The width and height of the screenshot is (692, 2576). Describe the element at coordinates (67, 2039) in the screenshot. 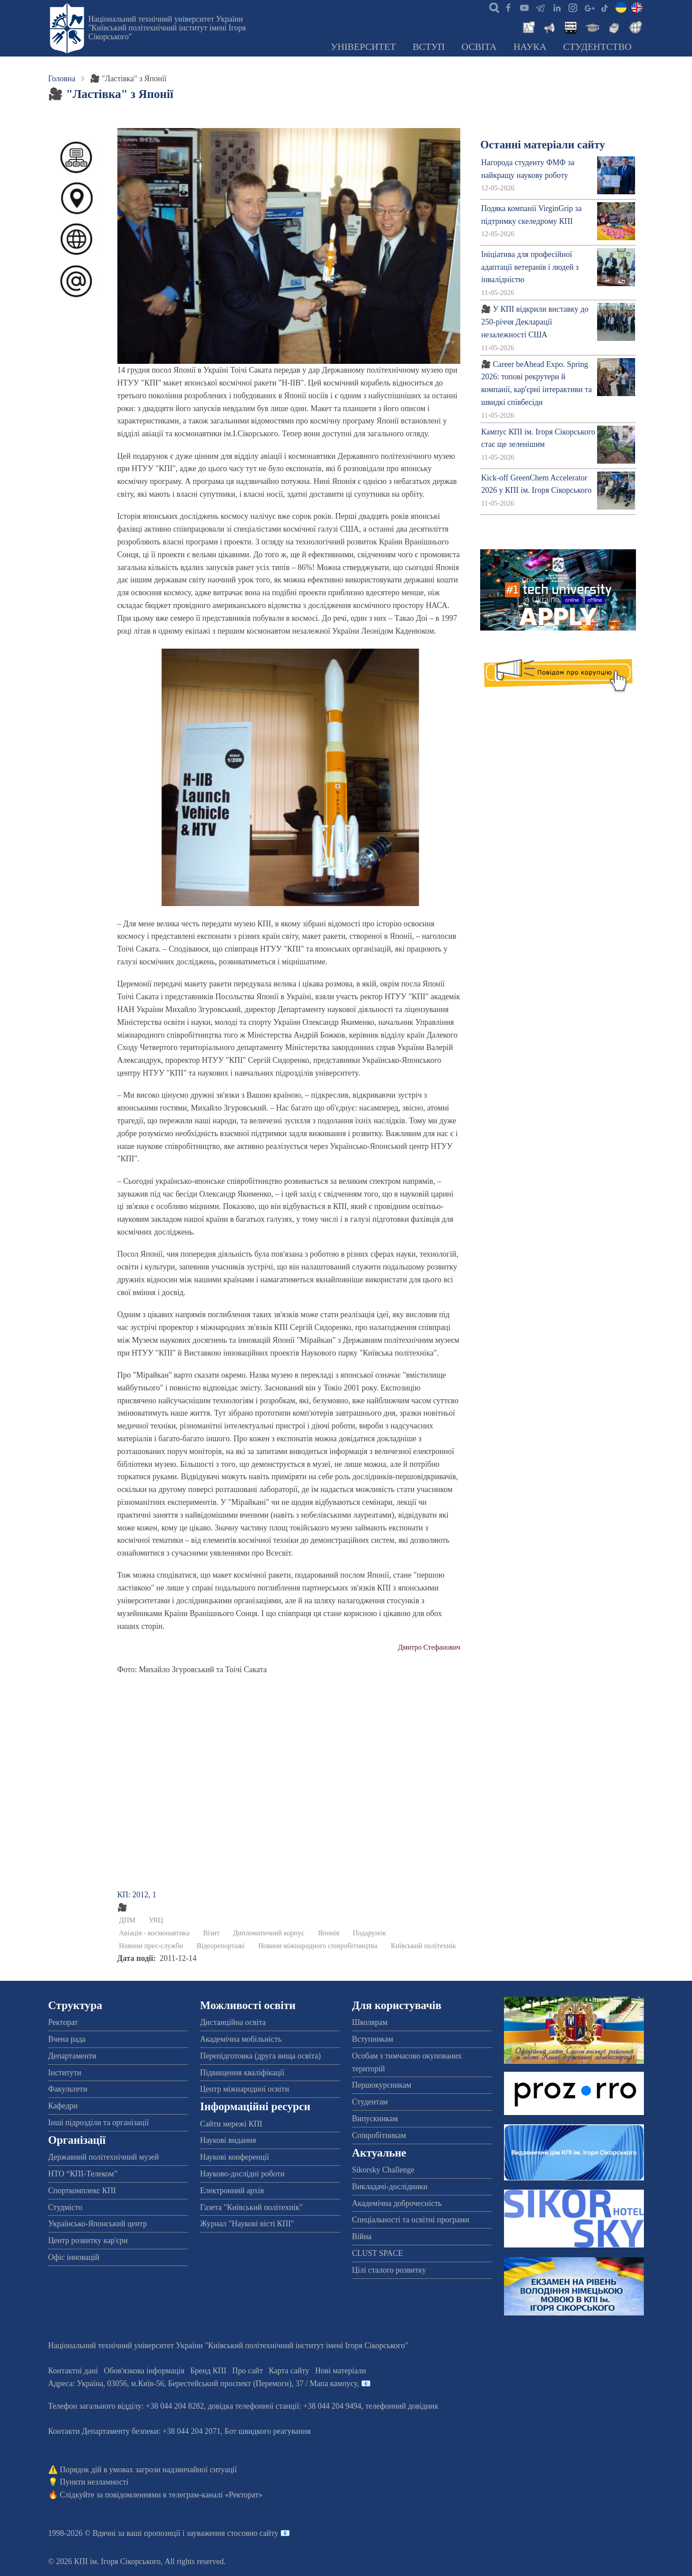

I see `Вчена рада` at that location.